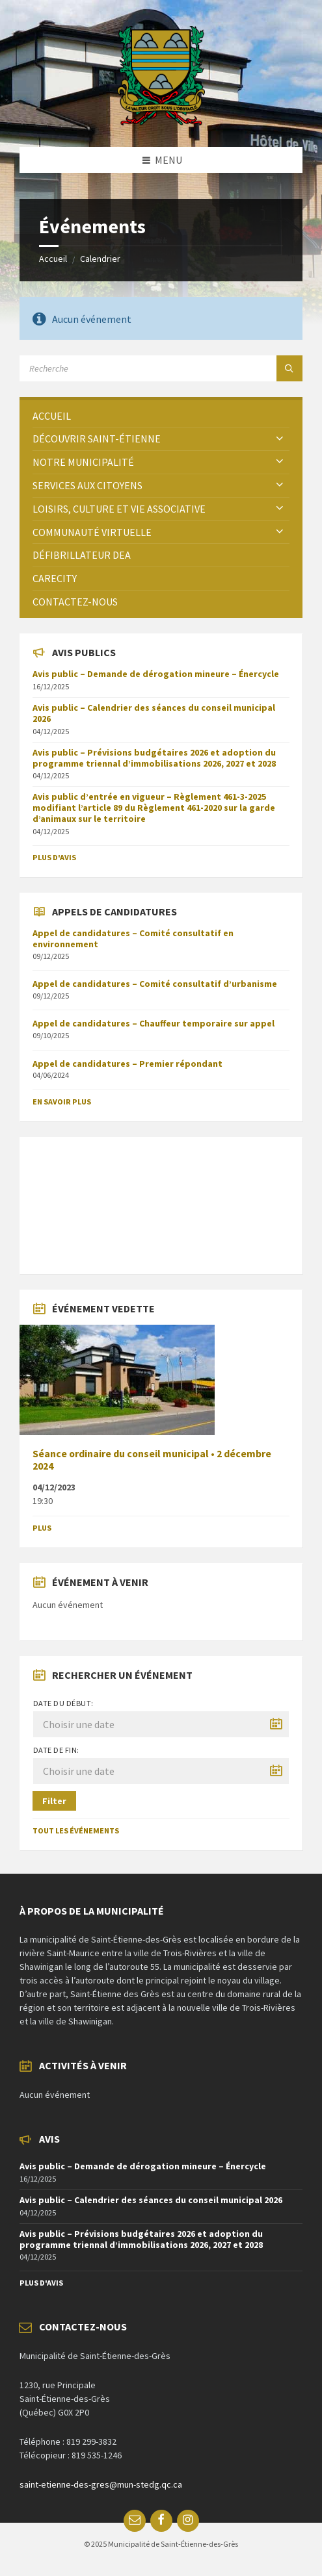 The width and height of the screenshot is (322, 2576). Describe the element at coordinates (155, 983) in the screenshot. I see `Appel de candidatures – Comité consultatif d’urbanisme` at that location.